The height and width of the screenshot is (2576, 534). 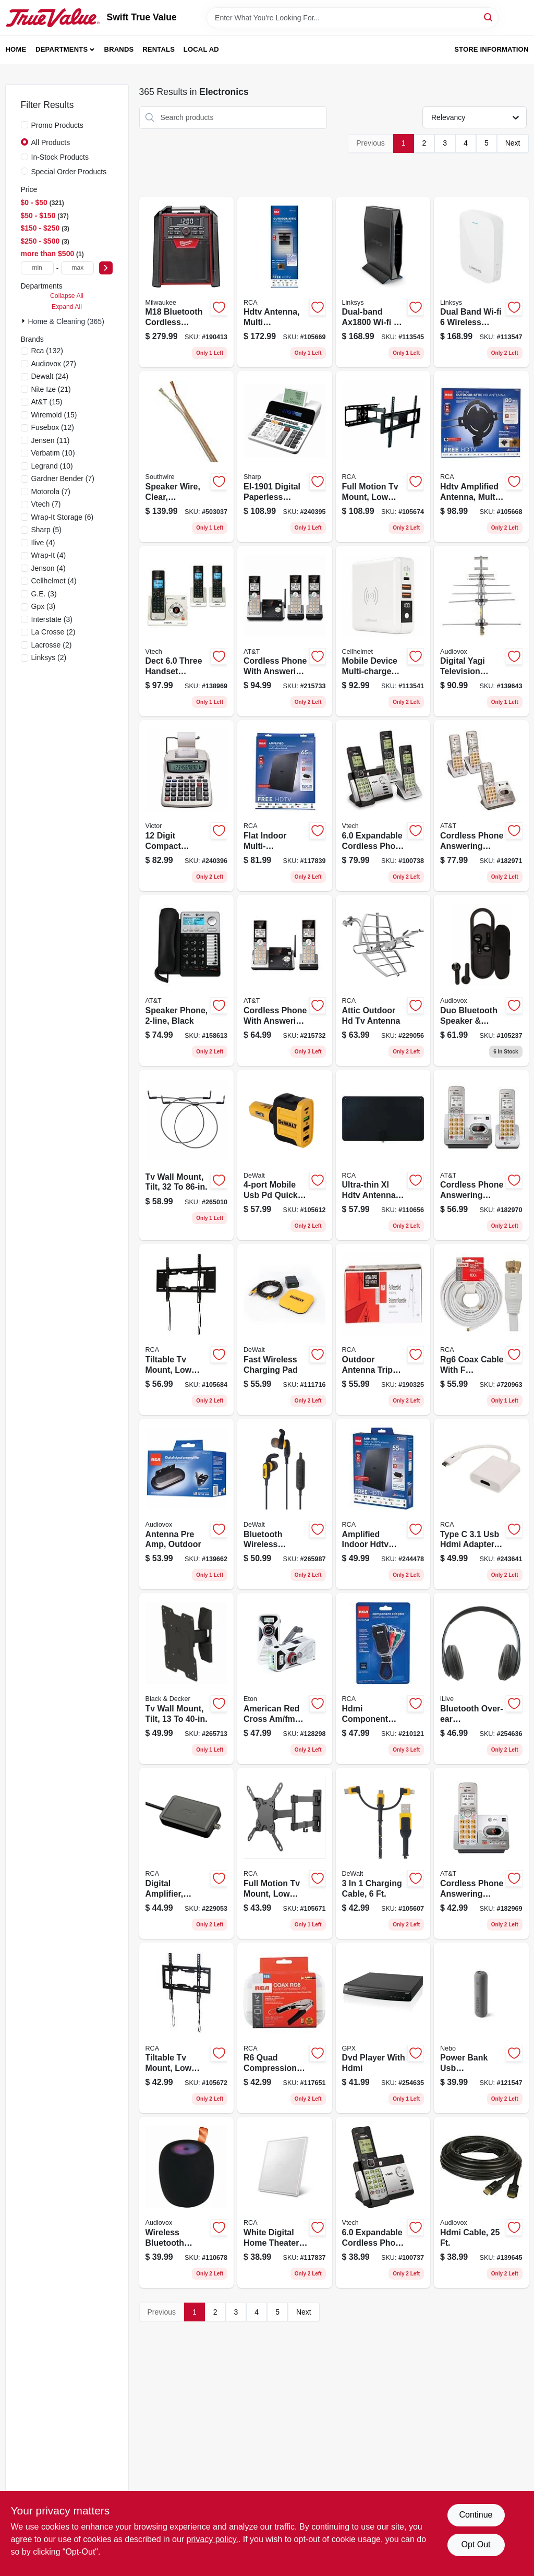 I want to click on [Go to dual-band-wi-fi-wireless-range-router-extender-745883814411 product page], so click(x=481, y=282).